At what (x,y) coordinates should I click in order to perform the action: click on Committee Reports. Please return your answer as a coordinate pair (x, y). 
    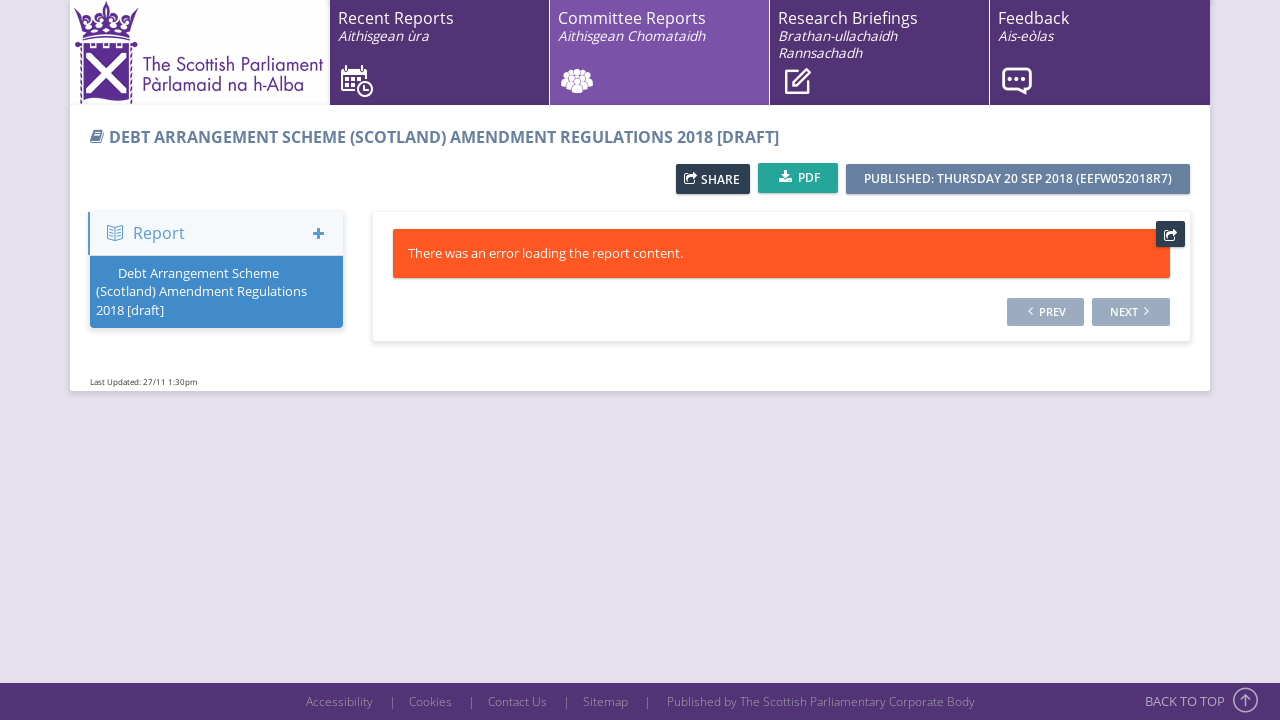
    Looking at the image, I should click on (632, 26).